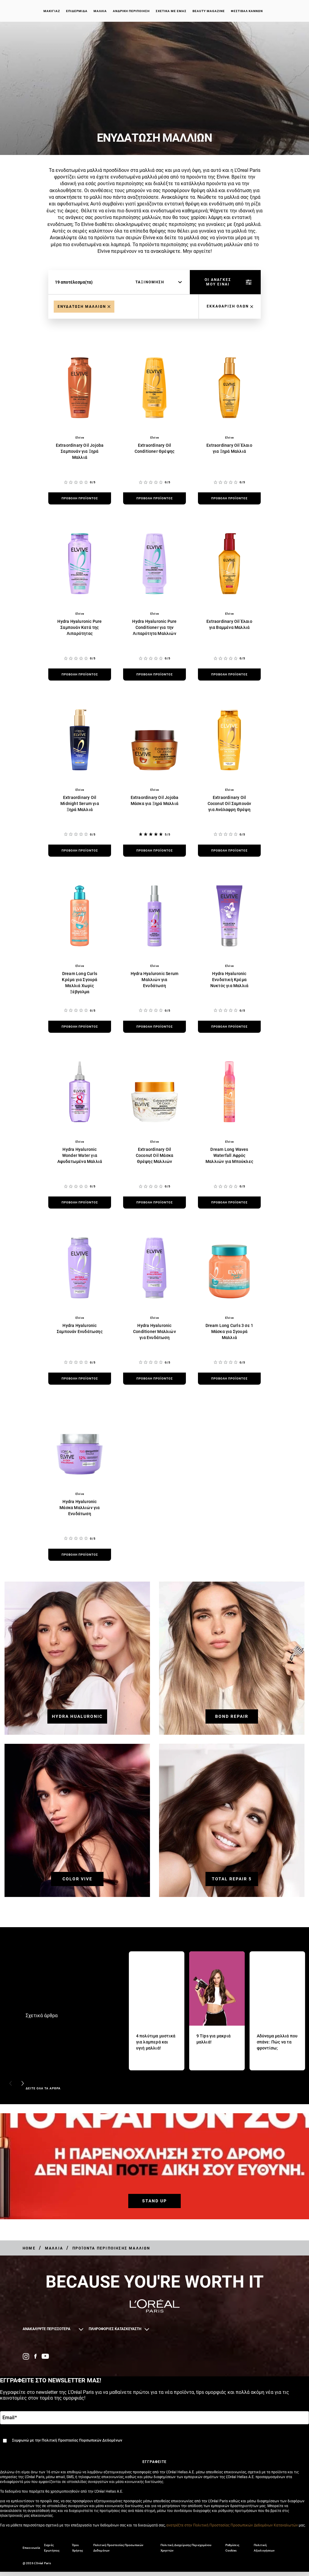 This screenshot has width=309, height=2576. What do you see at coordinates (154, 498) in the screenshot?
I see `[προβολή προϊόντος Extraordinary Oil Conditioner Θρέψης]` at bounding box center [154, 498].